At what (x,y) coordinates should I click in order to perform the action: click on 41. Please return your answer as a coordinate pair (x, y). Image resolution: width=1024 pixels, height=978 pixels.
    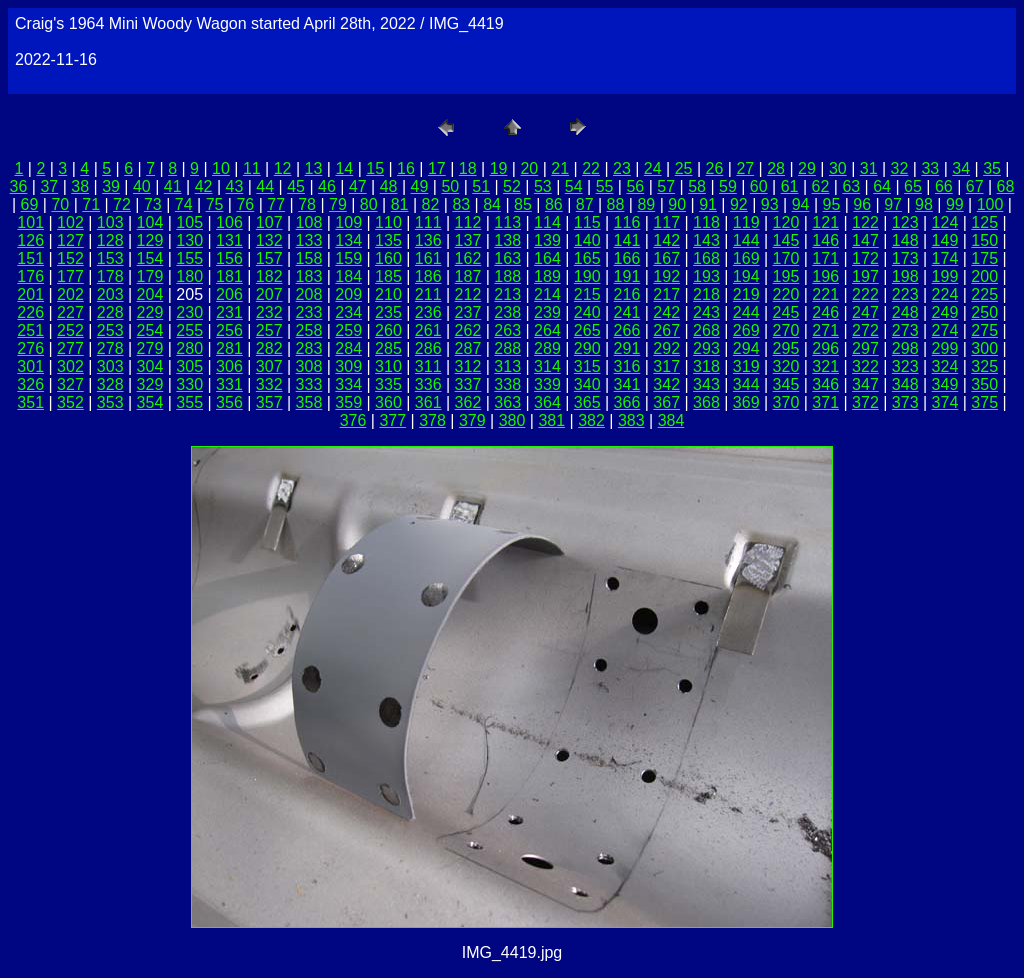
    Looking at the image, I should click on (173, 186).